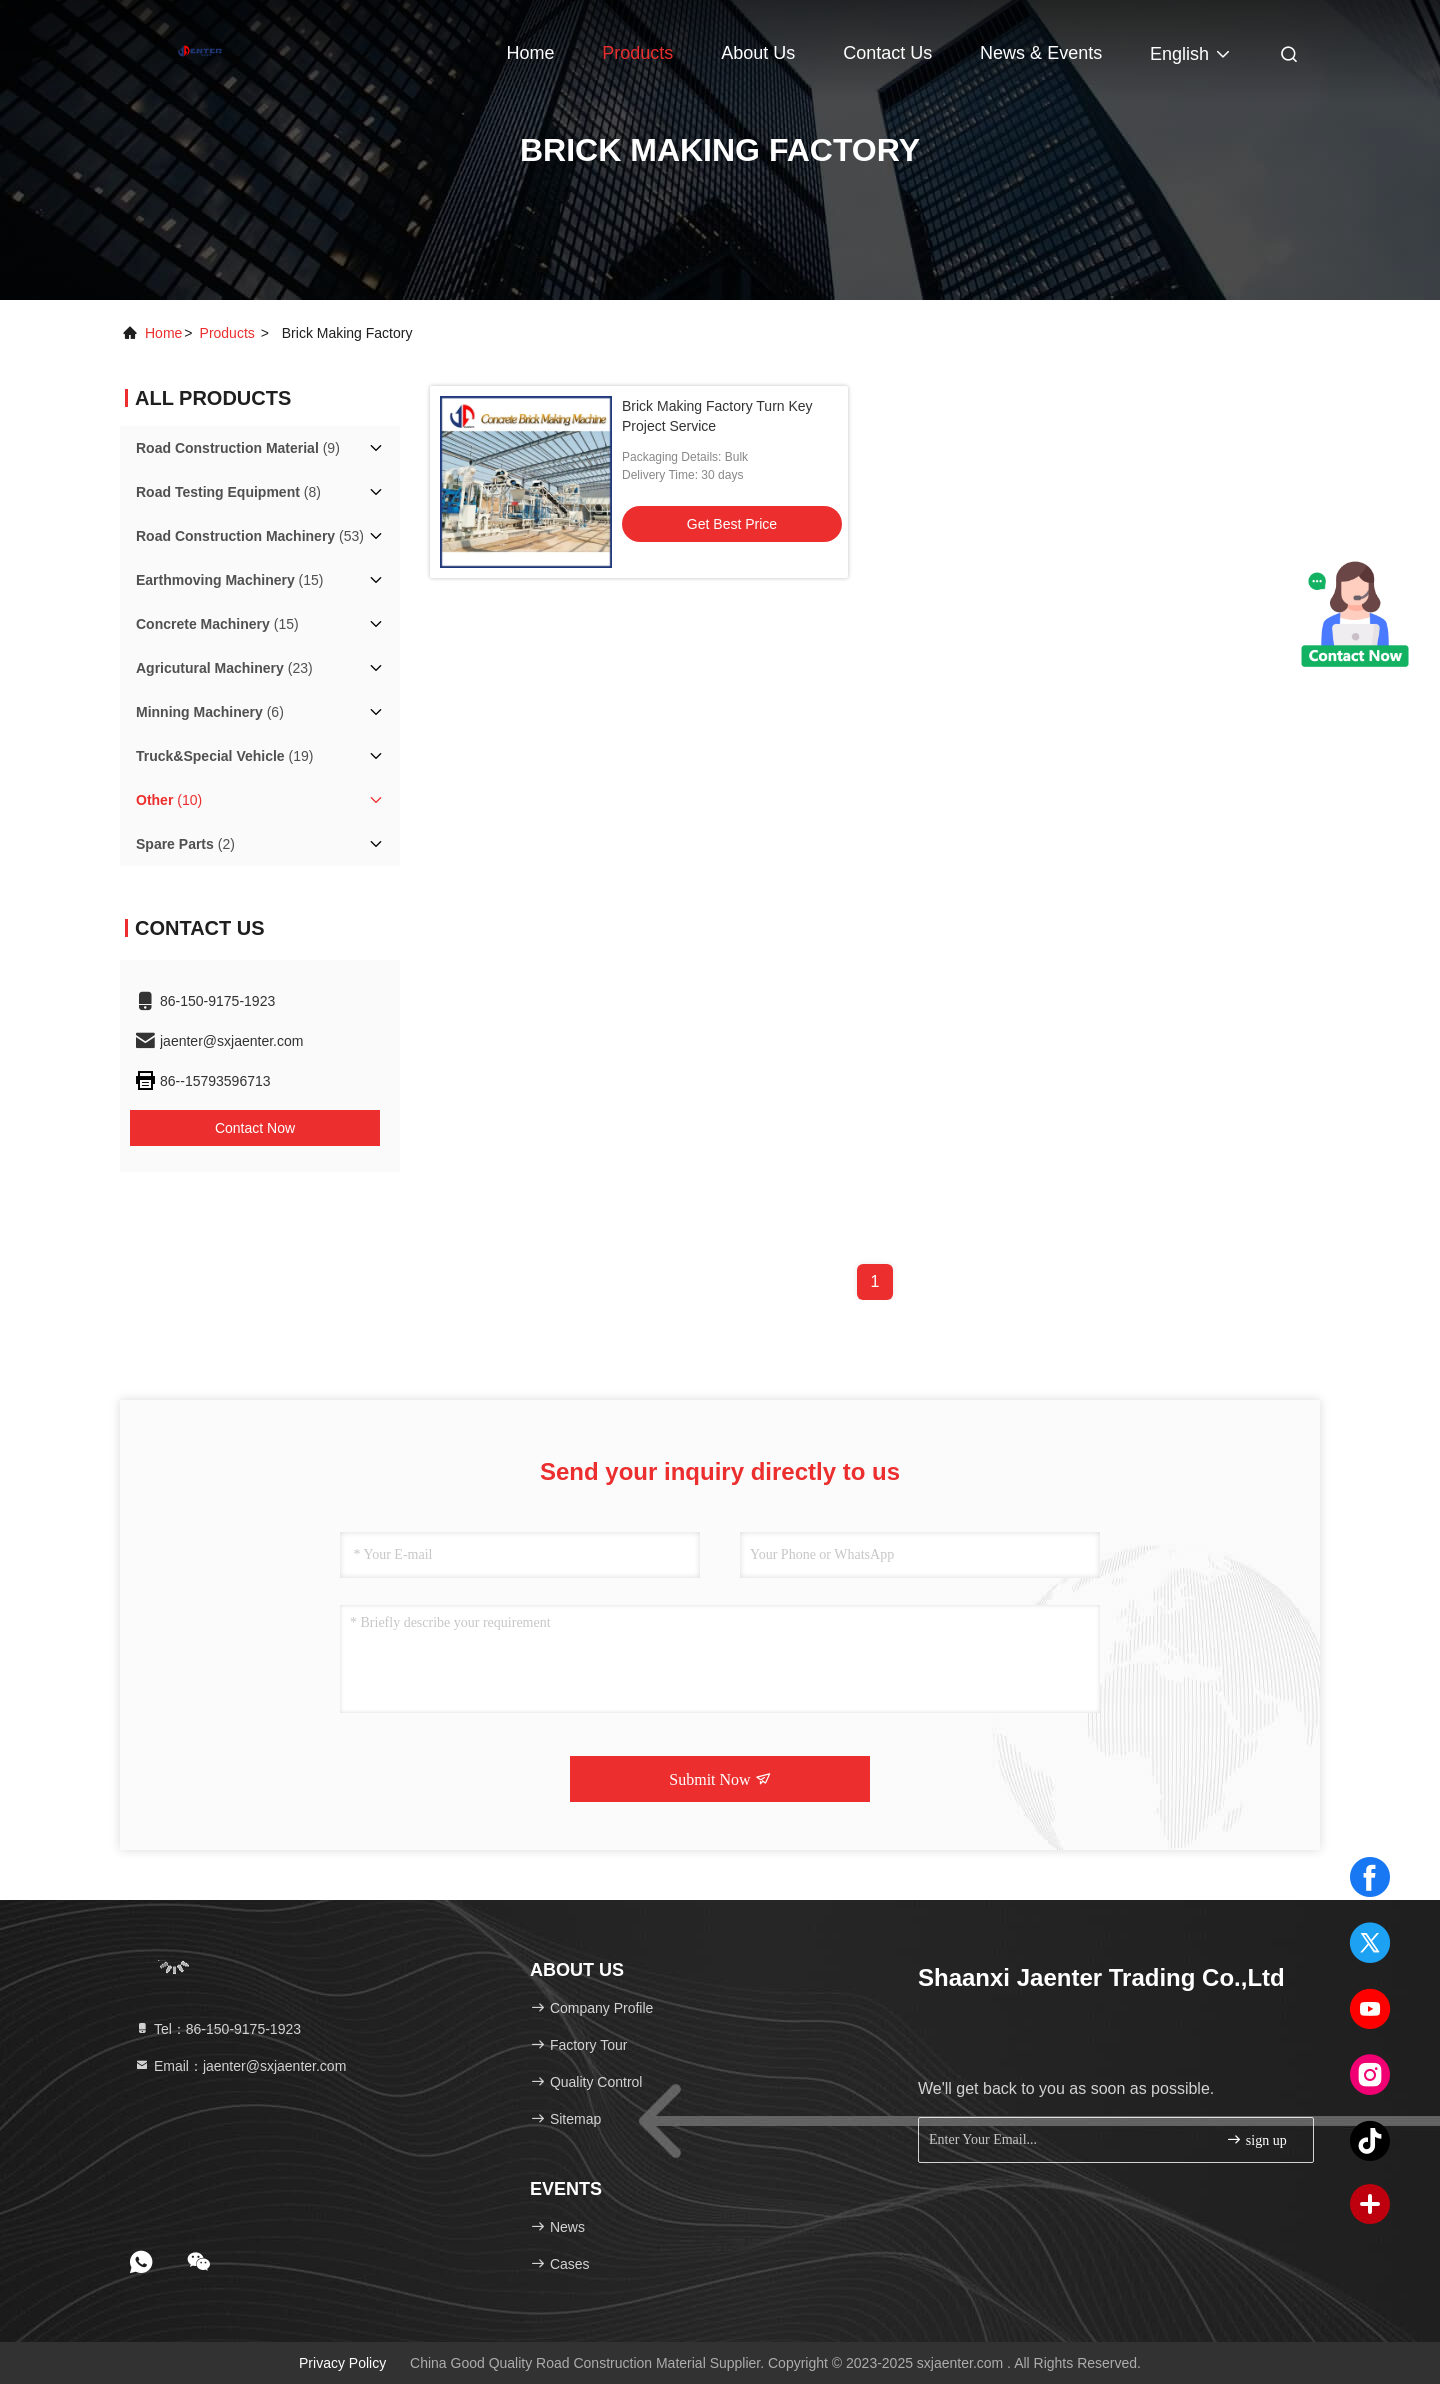 Image resolution: width=1440 pixels, height=2384 pixels. I want to click on sign up, so click(1256, 2139).